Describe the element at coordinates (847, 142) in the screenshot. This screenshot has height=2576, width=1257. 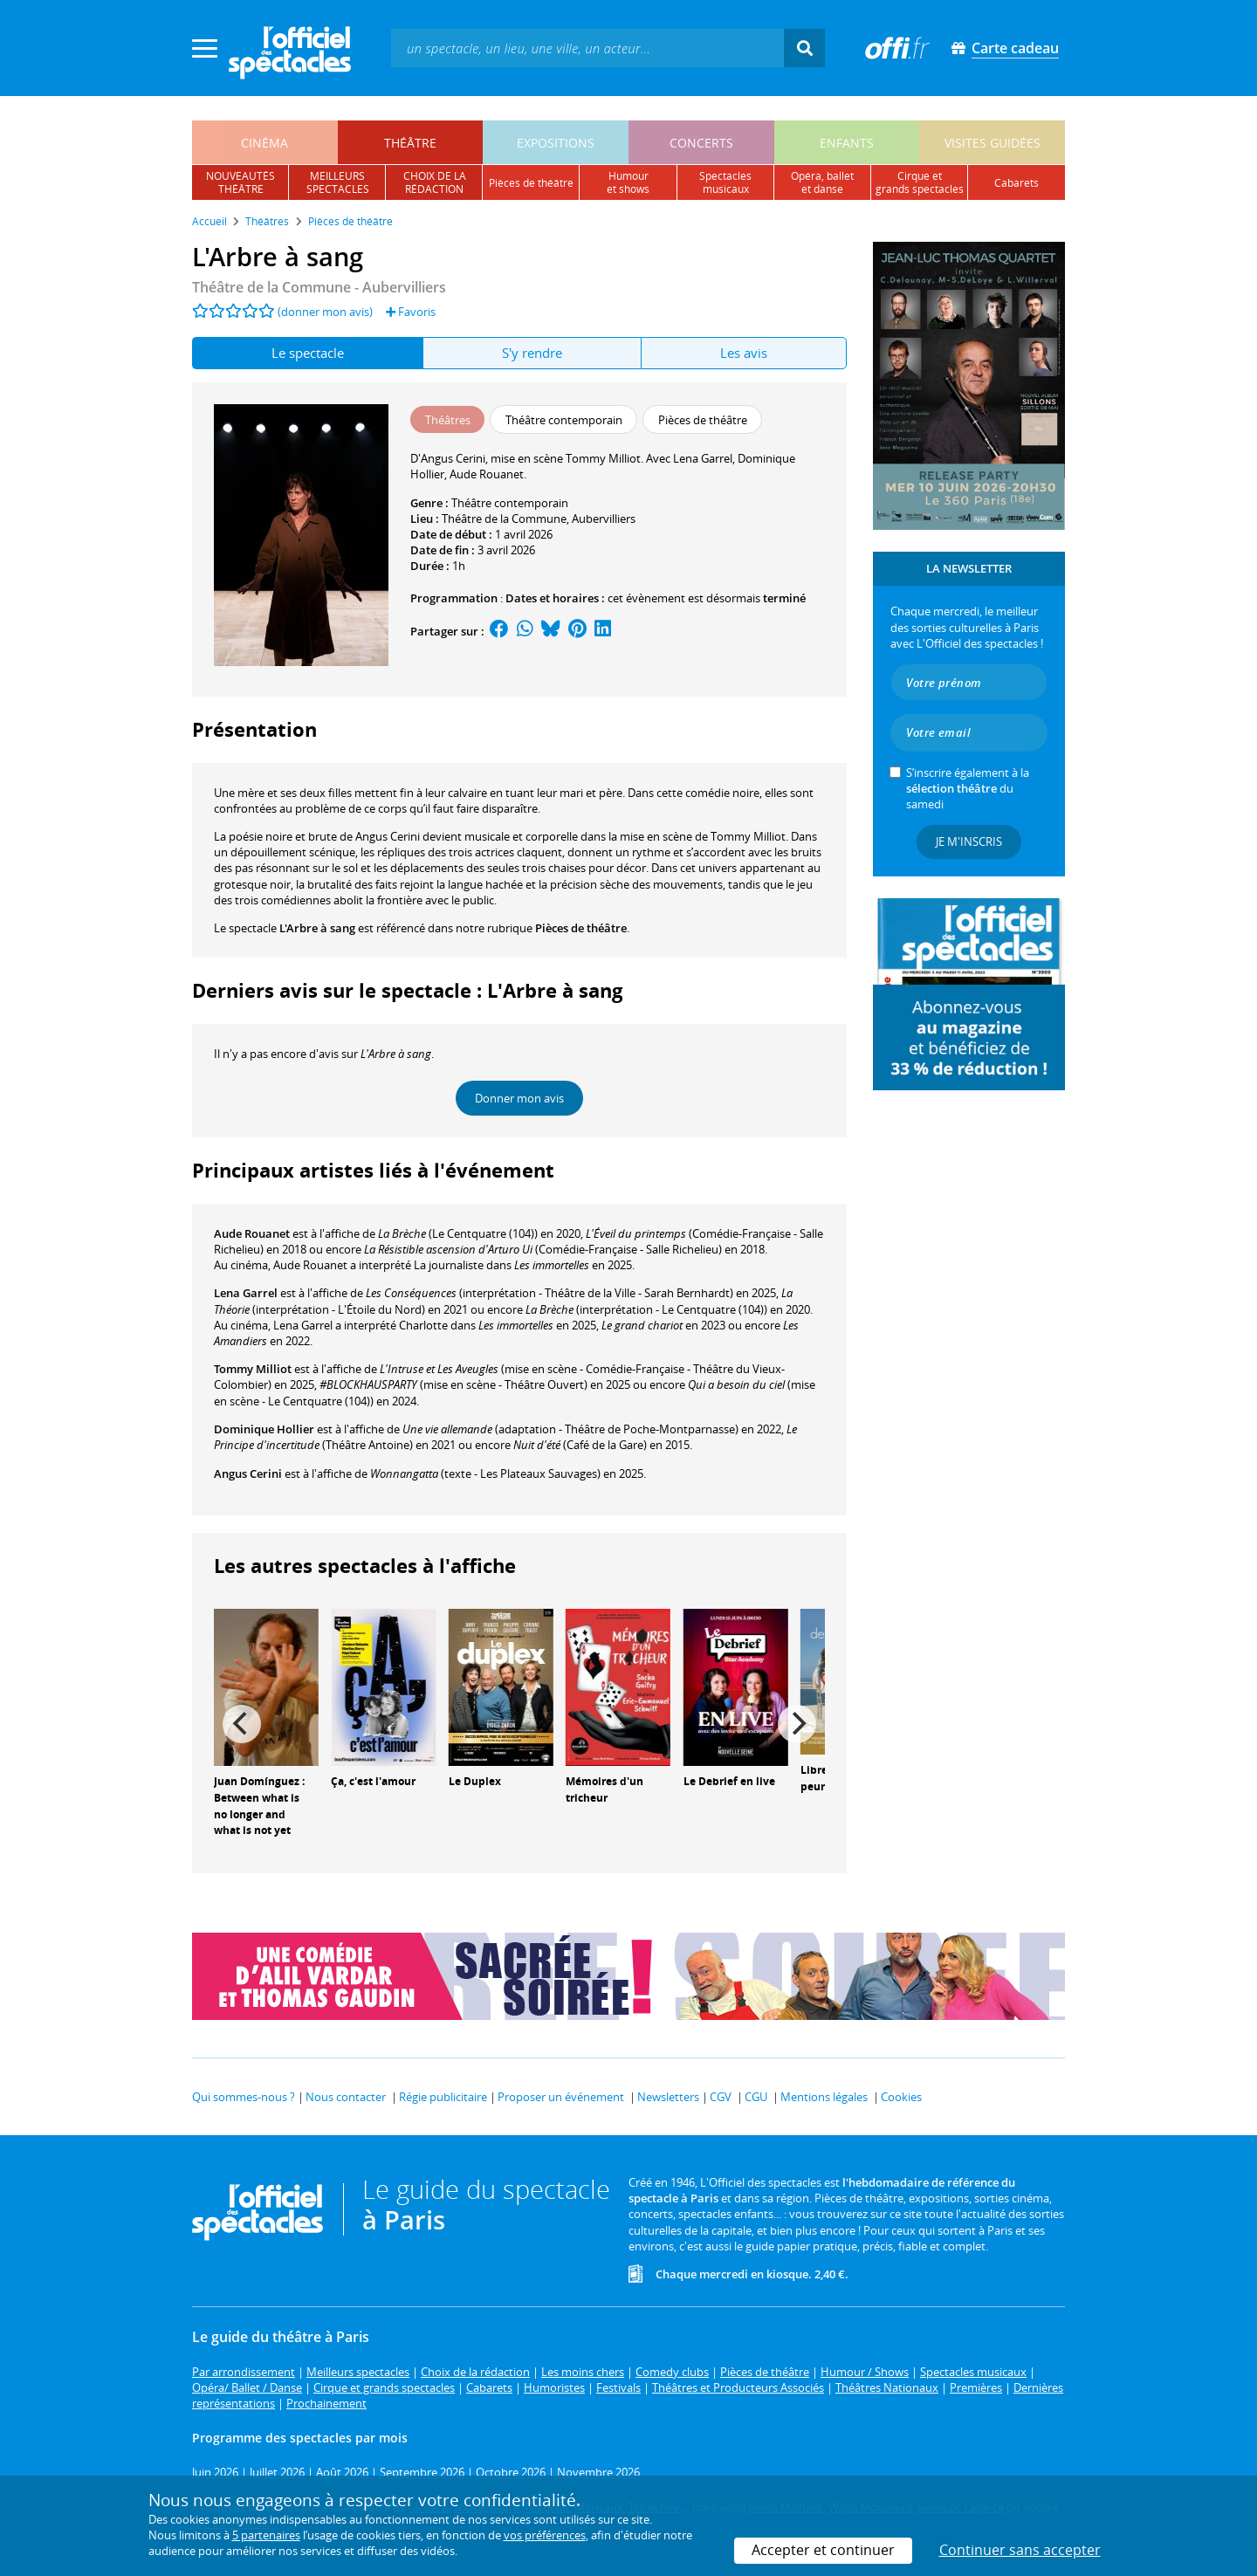
I see `enfants` at that location.